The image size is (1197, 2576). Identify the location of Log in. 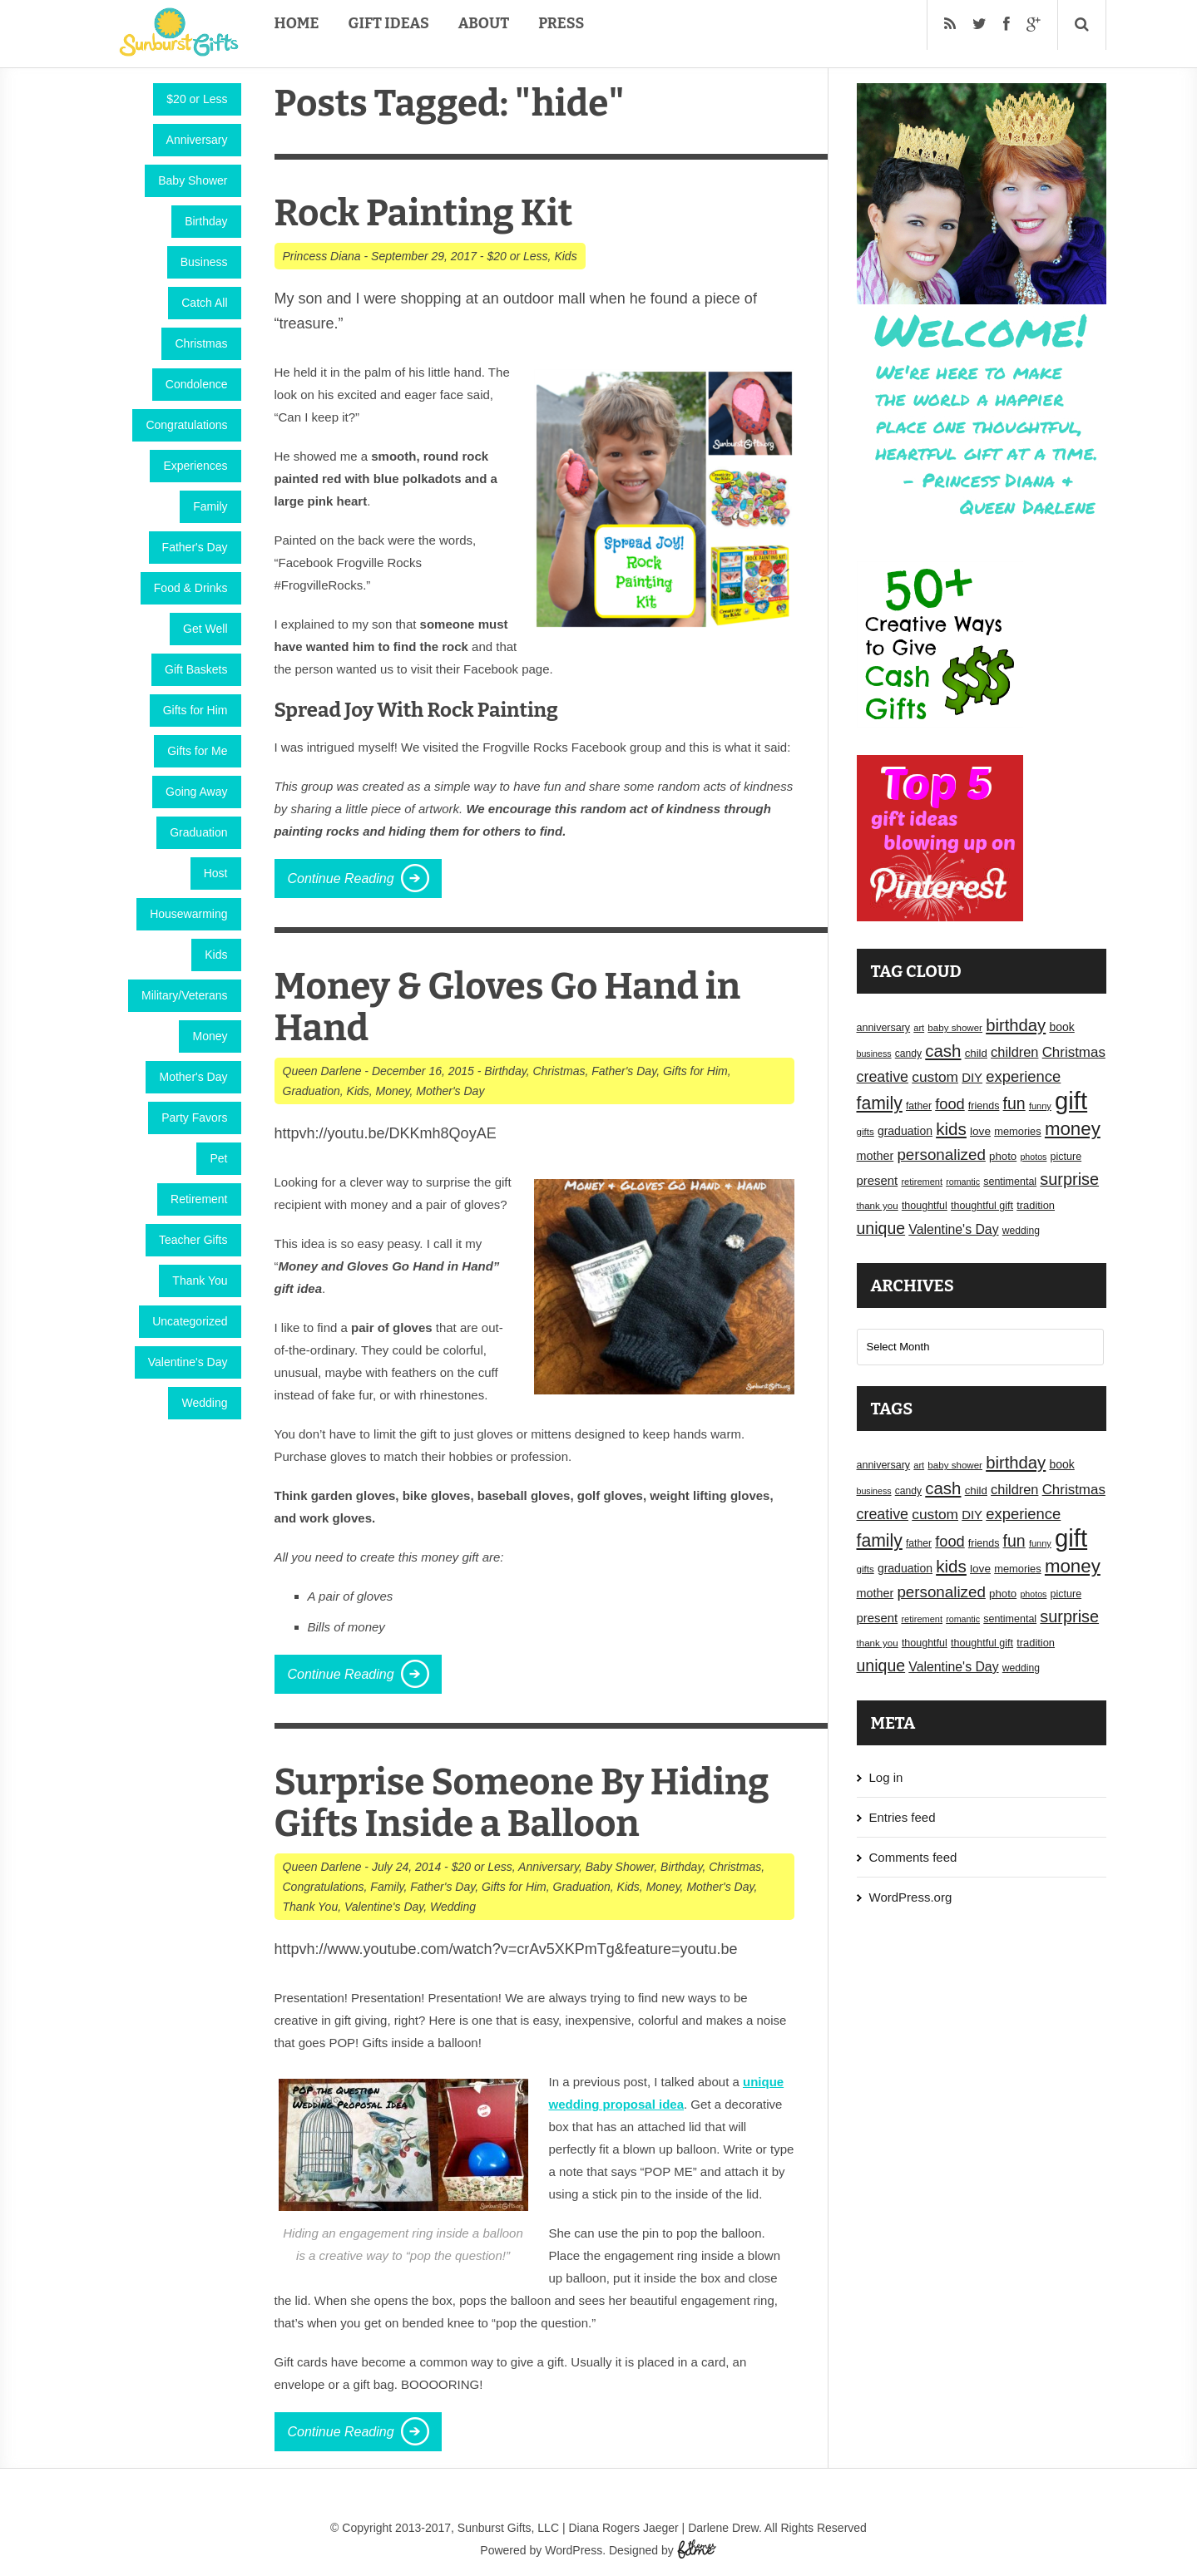
(886, 1777).